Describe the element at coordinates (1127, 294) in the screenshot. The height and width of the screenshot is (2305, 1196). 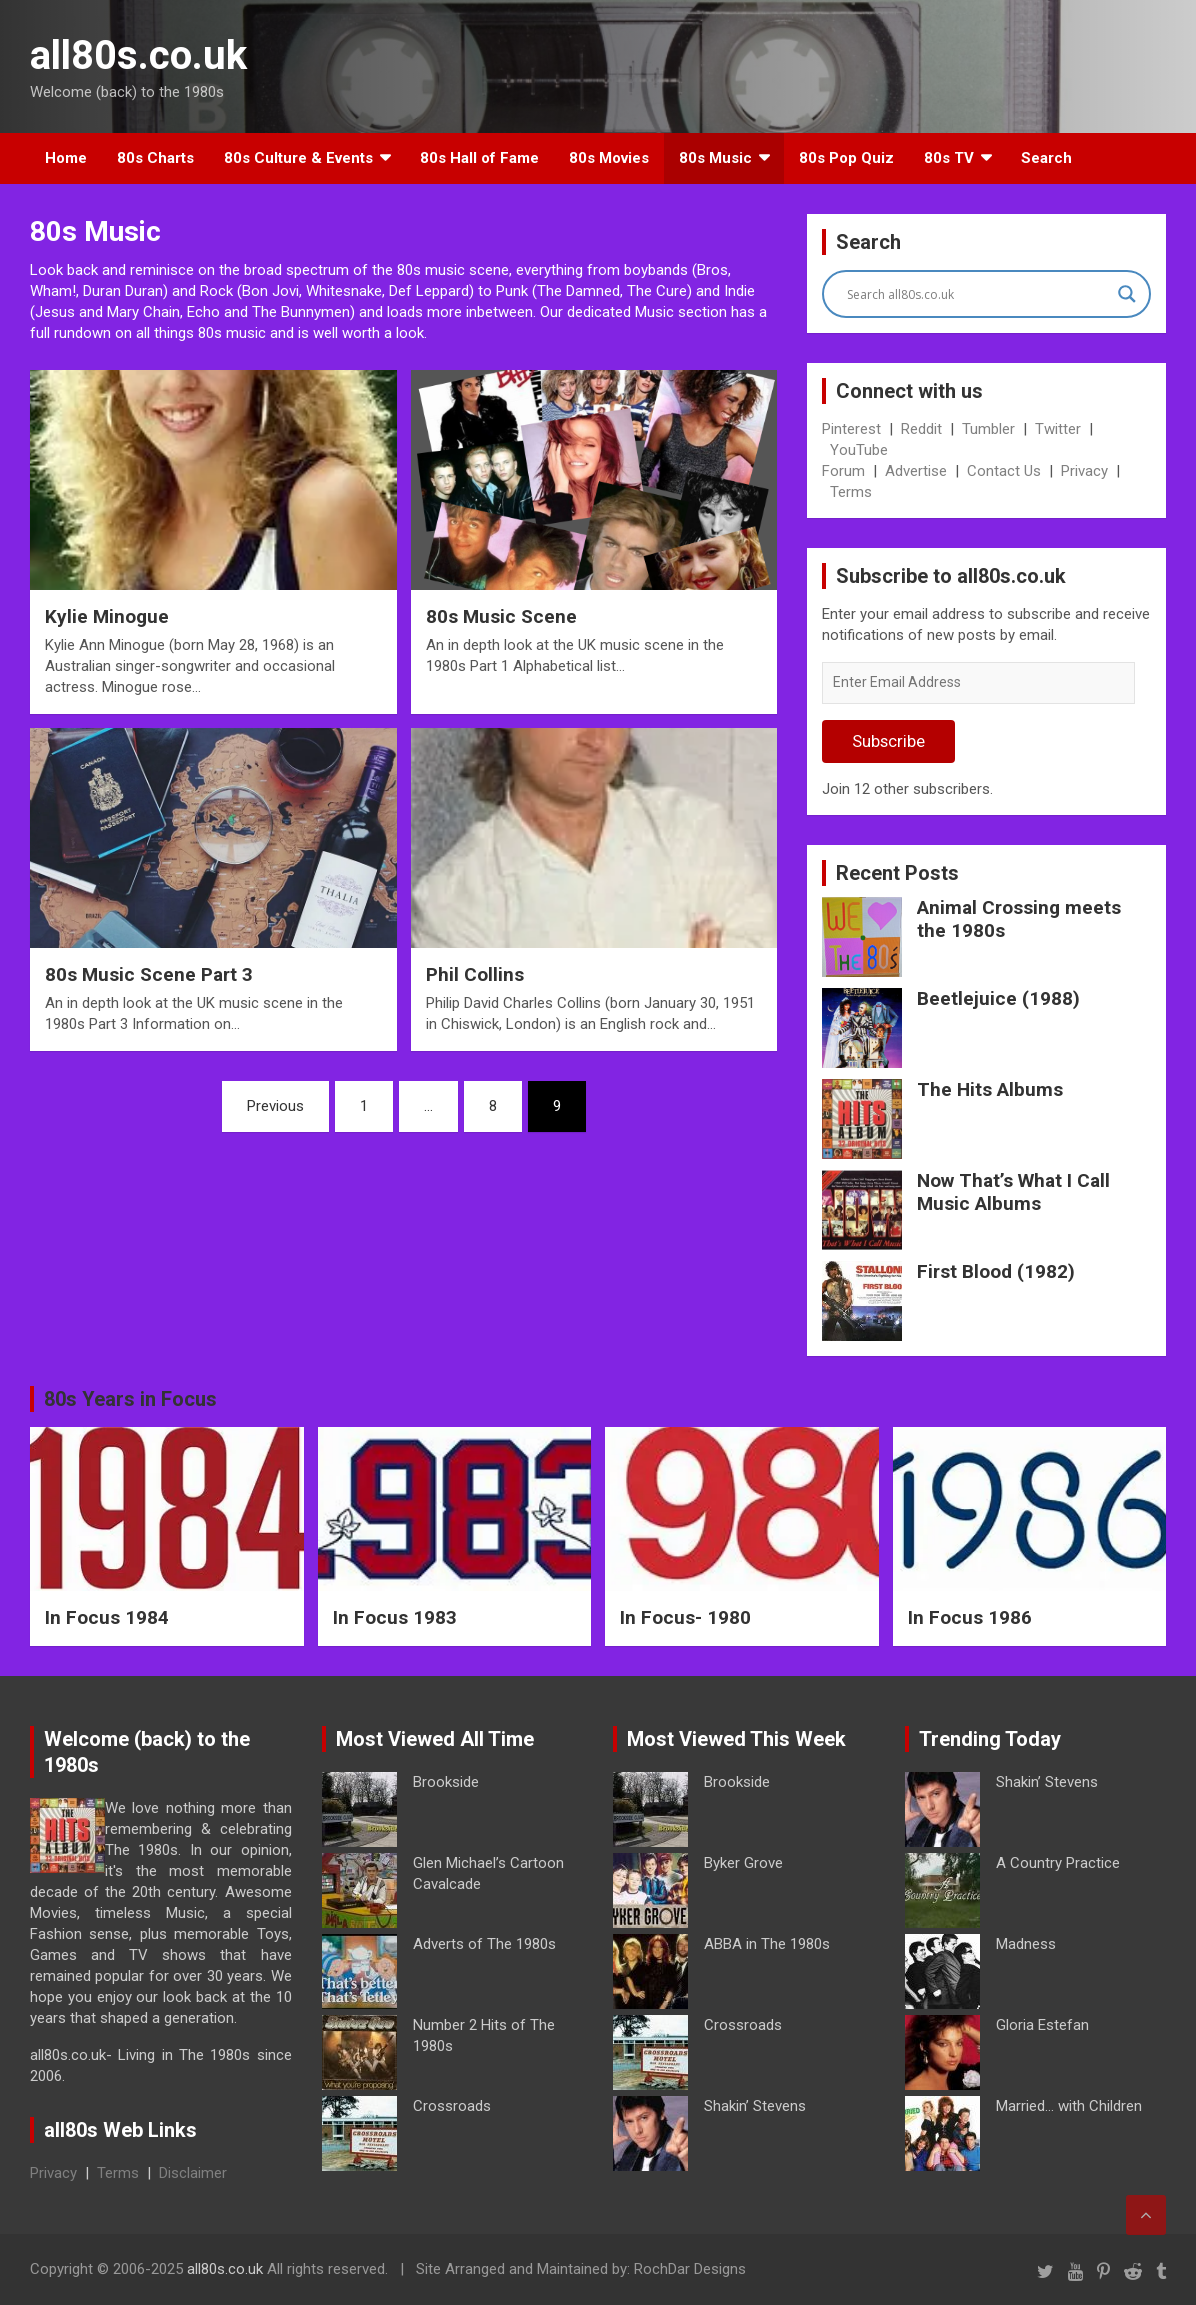
I see `[Search magnifier button]` at that location.